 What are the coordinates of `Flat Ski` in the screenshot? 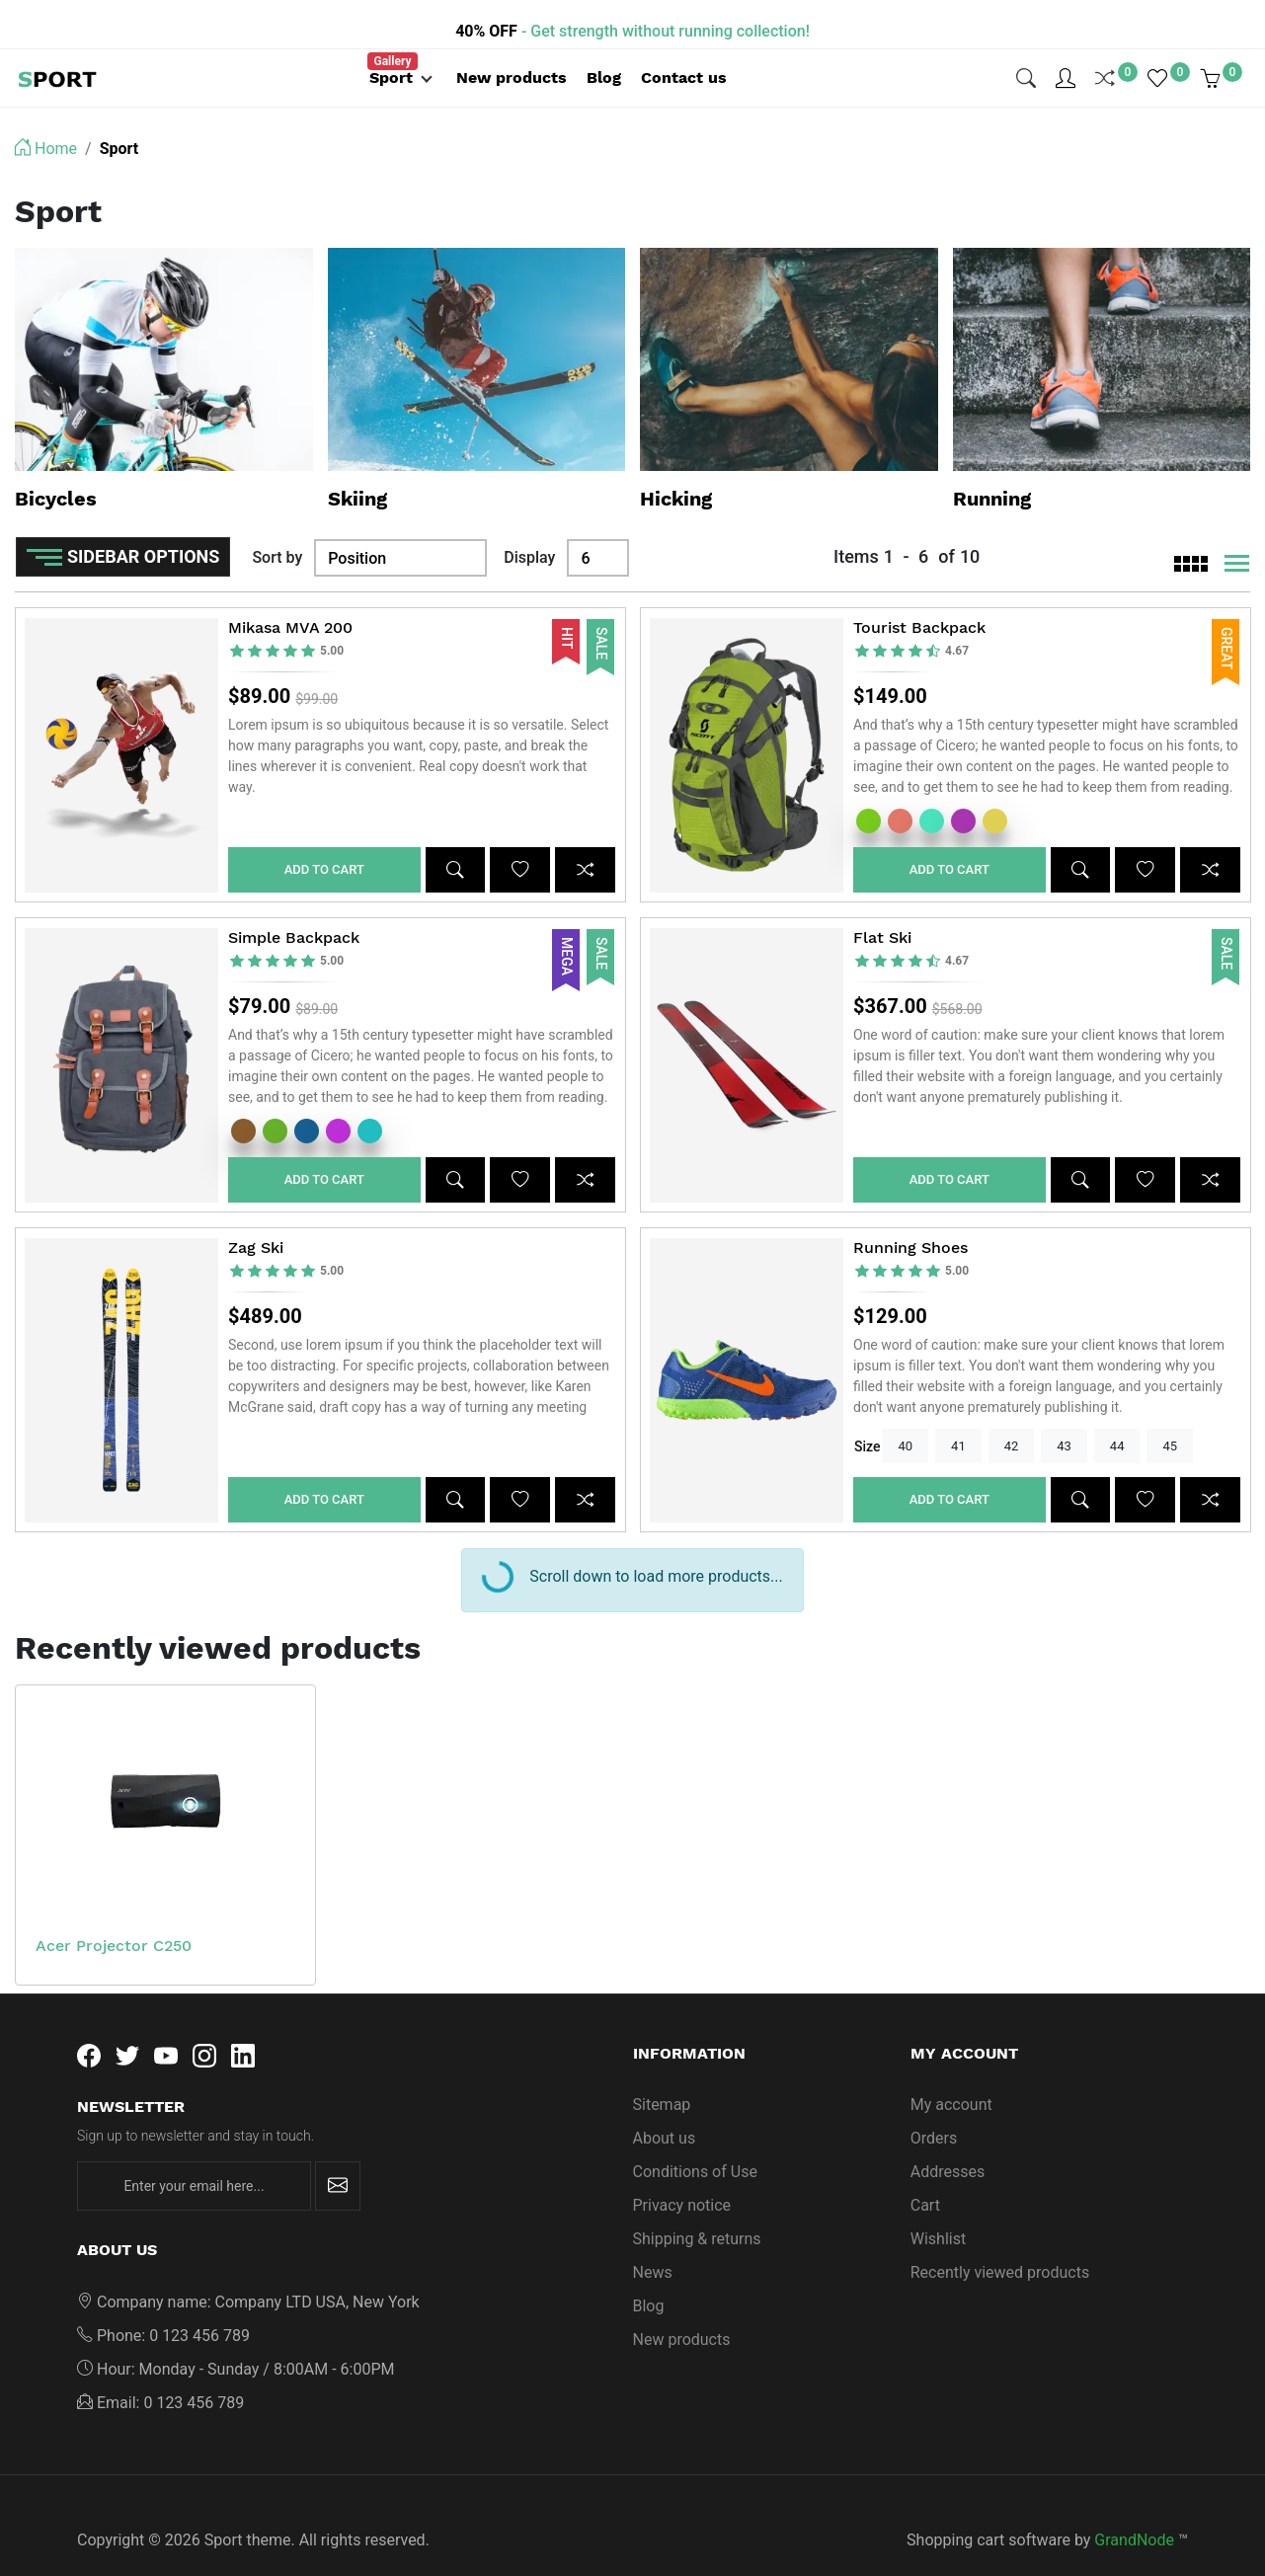 It's located at (882, 907).